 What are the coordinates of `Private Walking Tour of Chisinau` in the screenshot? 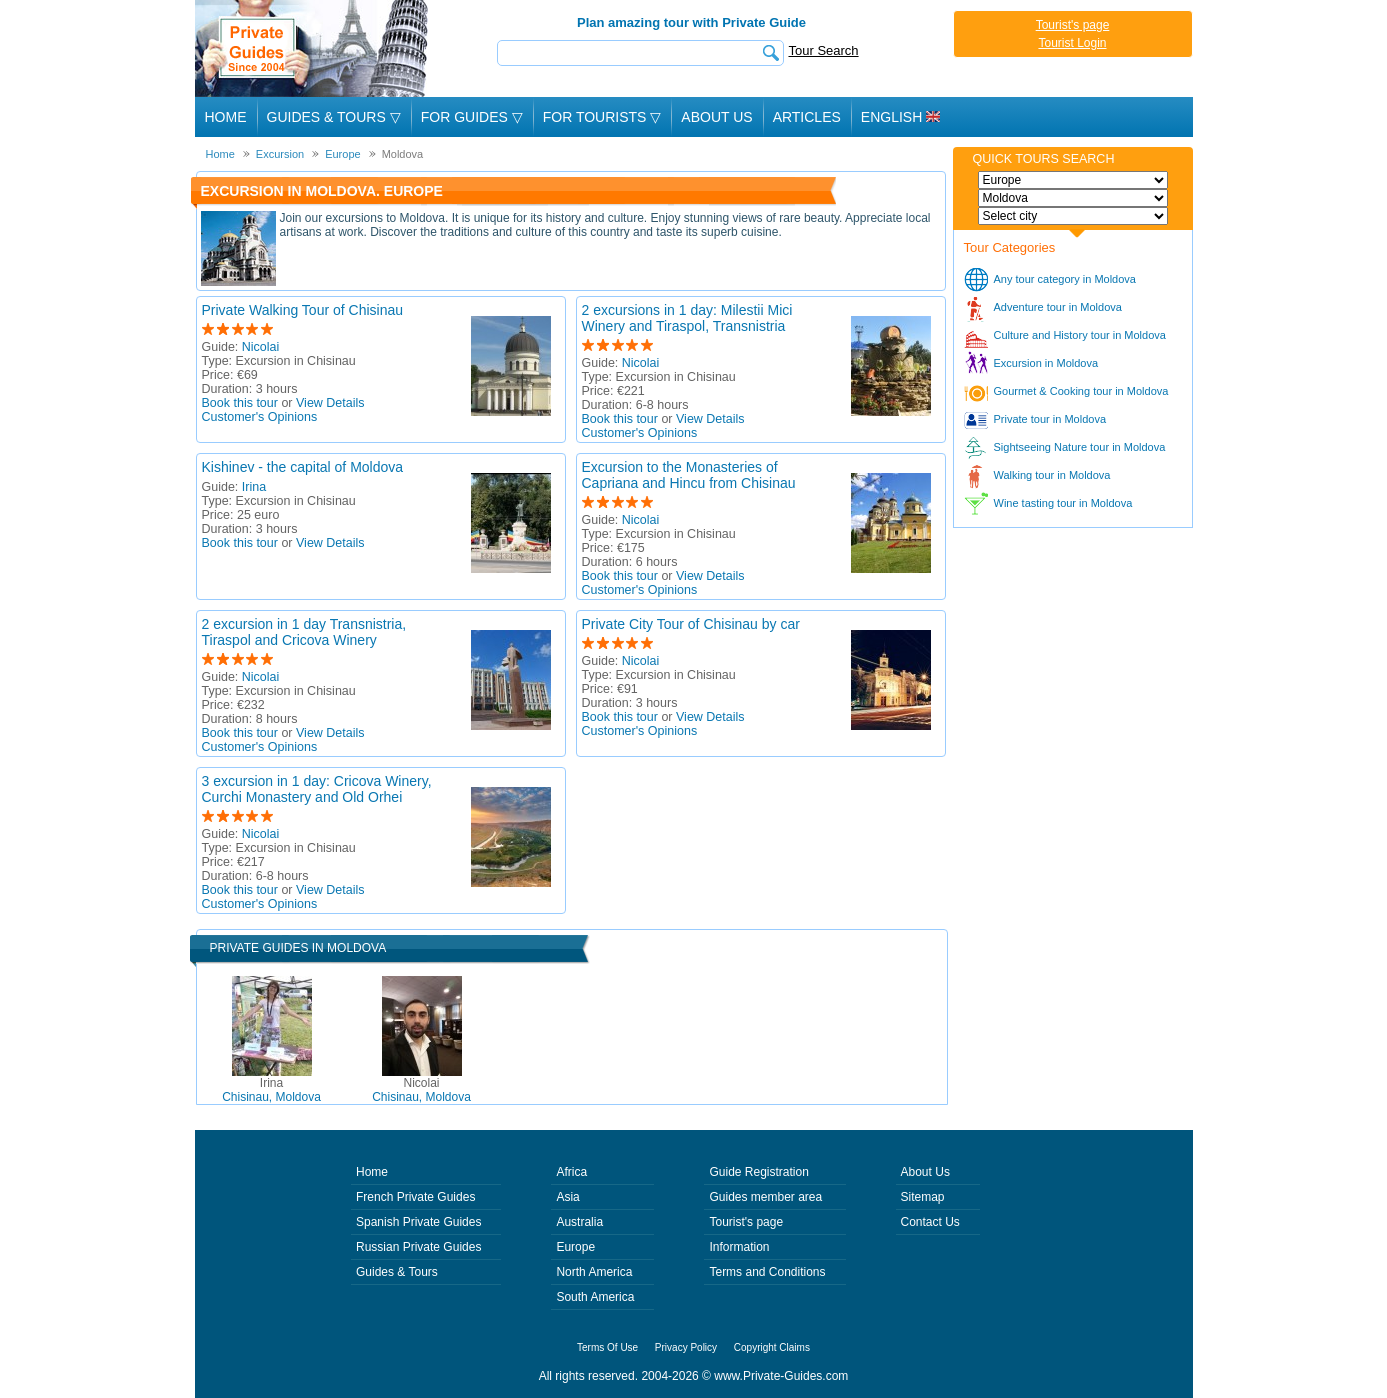 It's located at (303, 310).